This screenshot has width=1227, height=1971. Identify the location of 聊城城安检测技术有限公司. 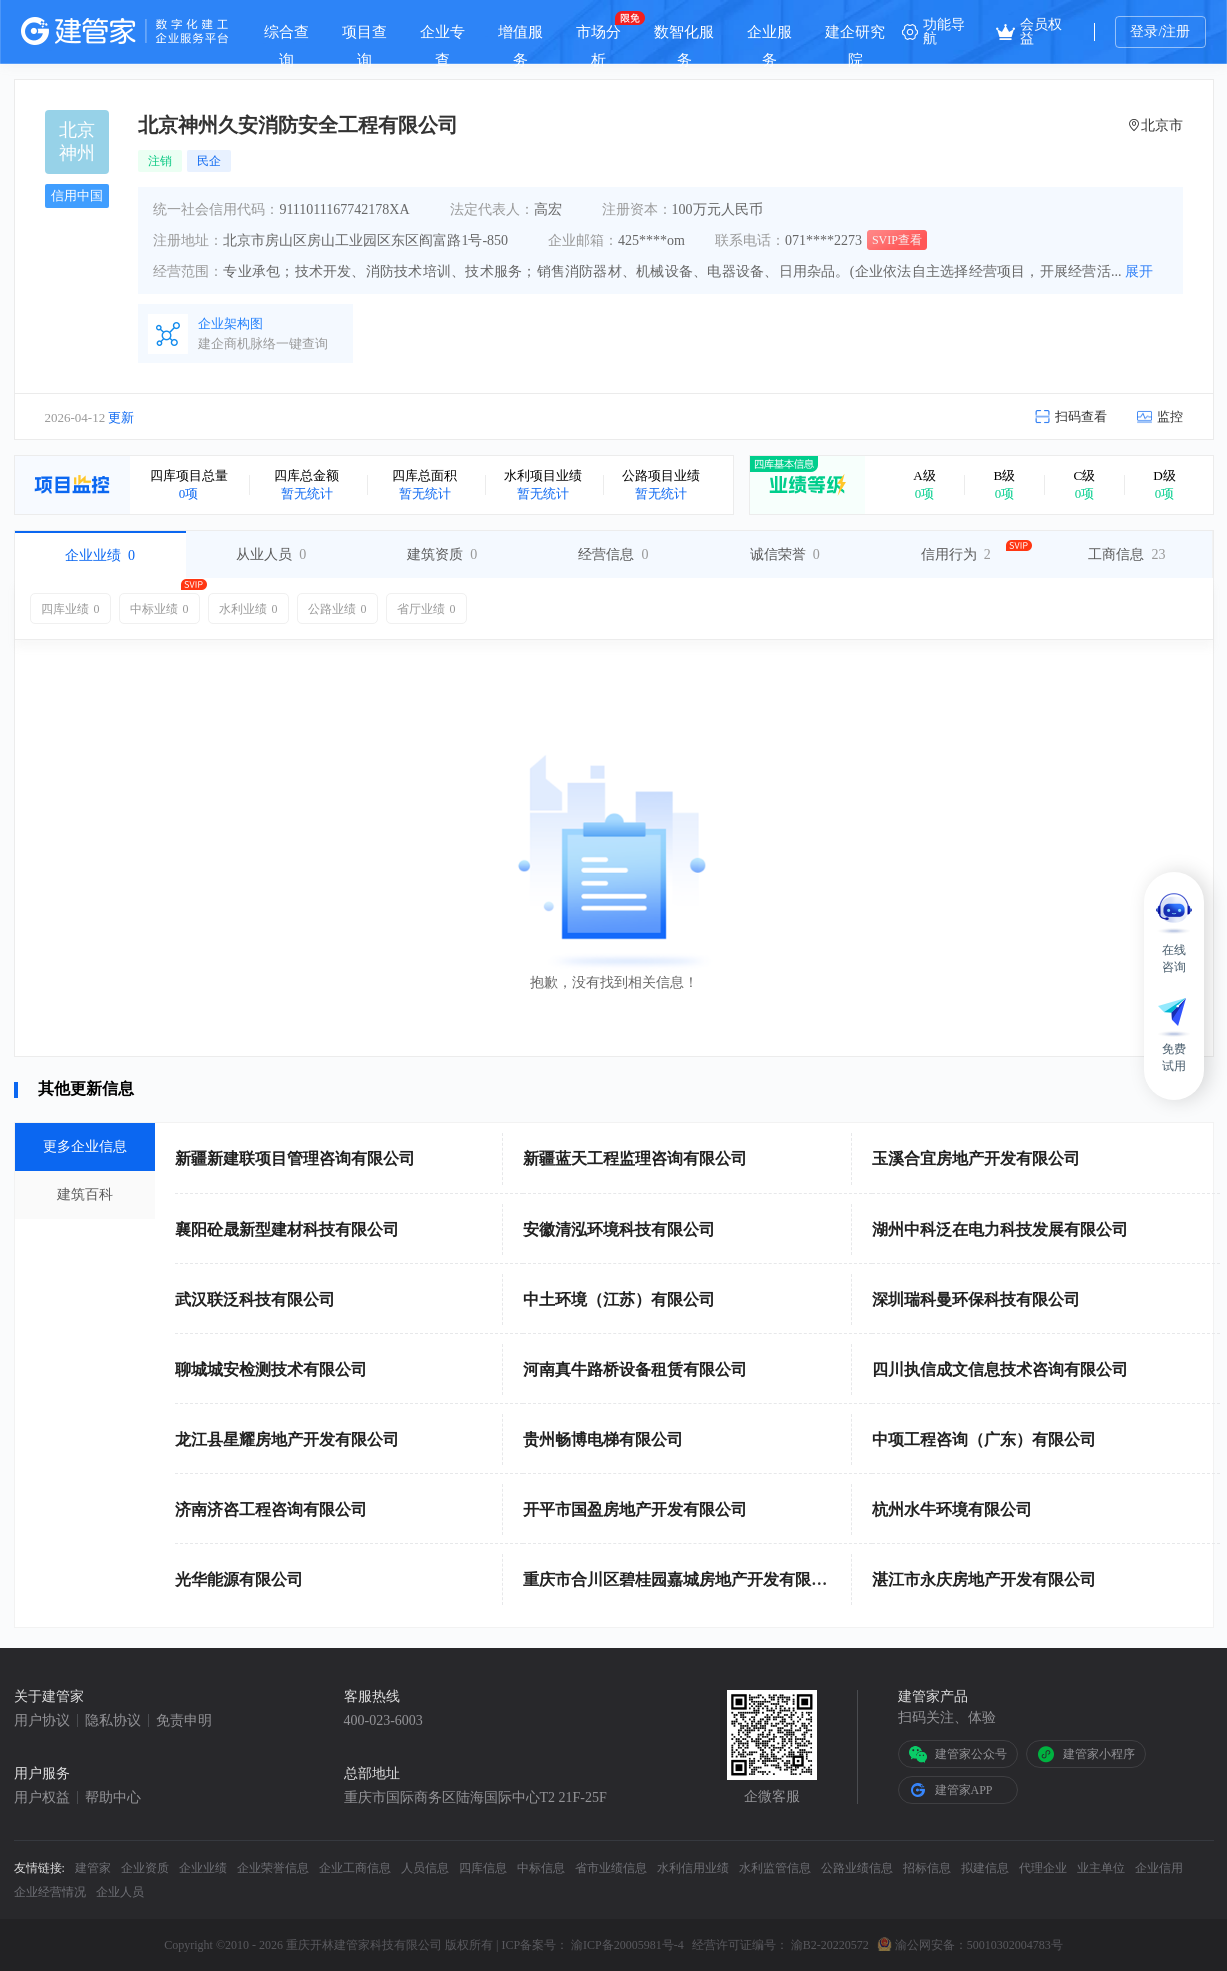
(271, 1369).